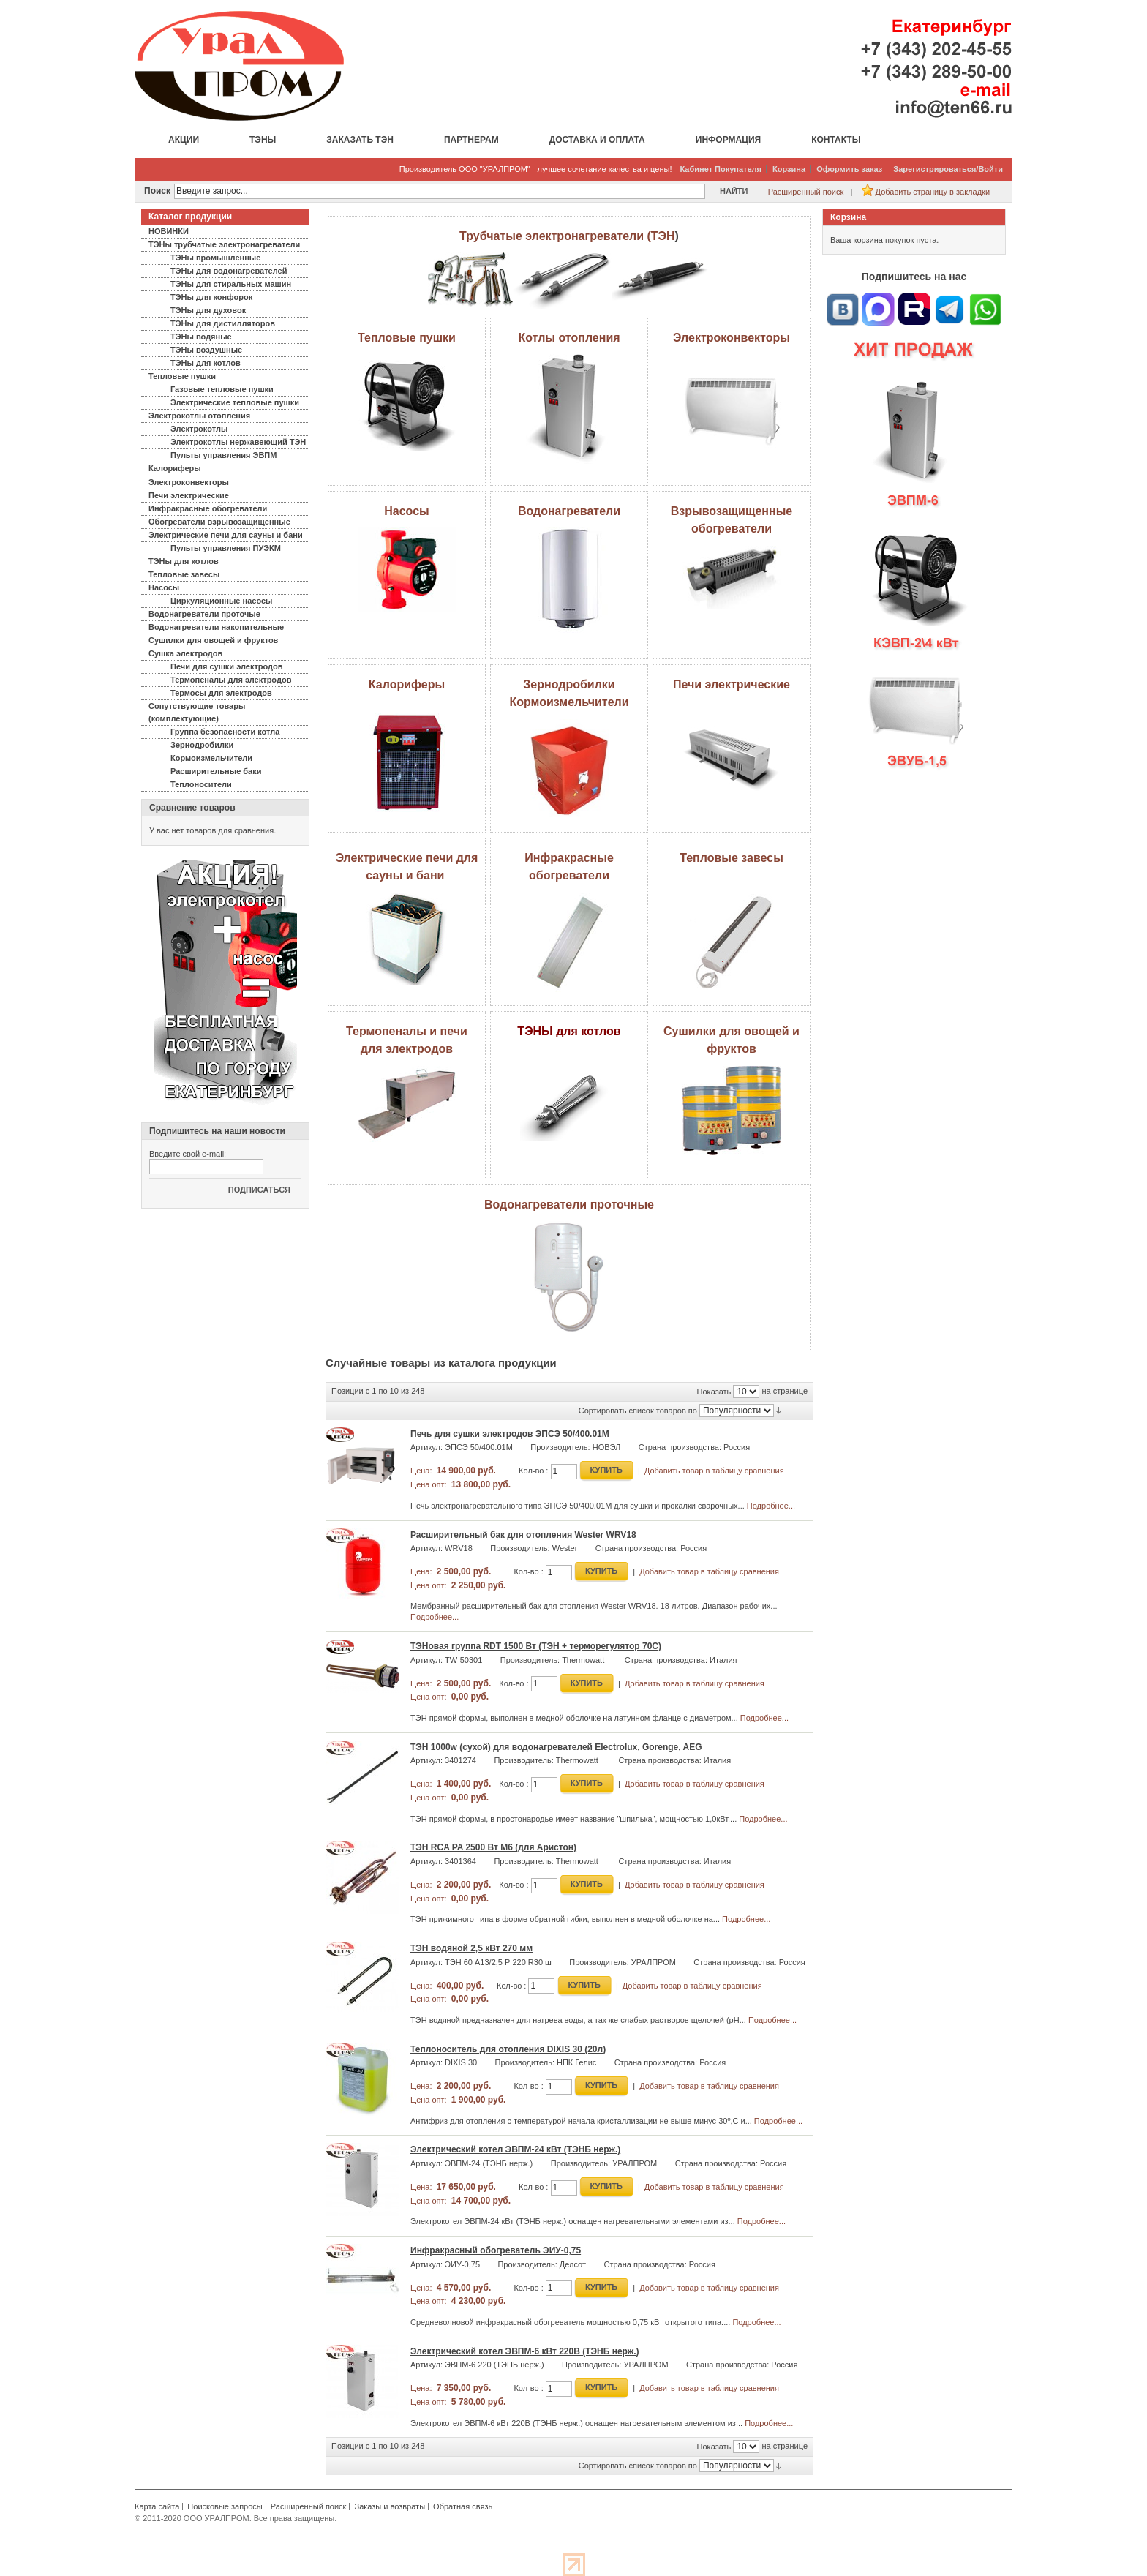 This screenshot has height=2576, width=1147. I want to click on Кабинет Покупателя, so click(721, 169).